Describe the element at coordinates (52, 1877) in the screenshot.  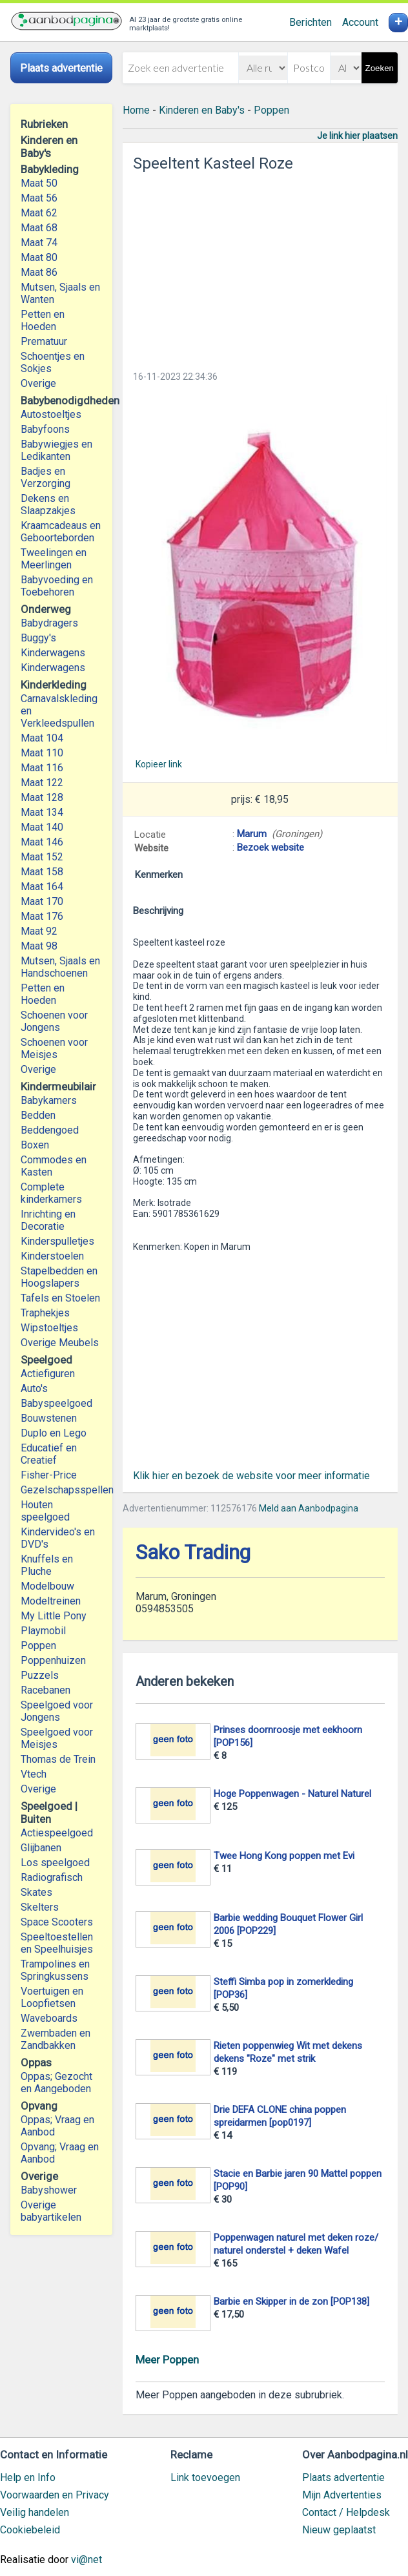
I see `Radiografisch` at that location.